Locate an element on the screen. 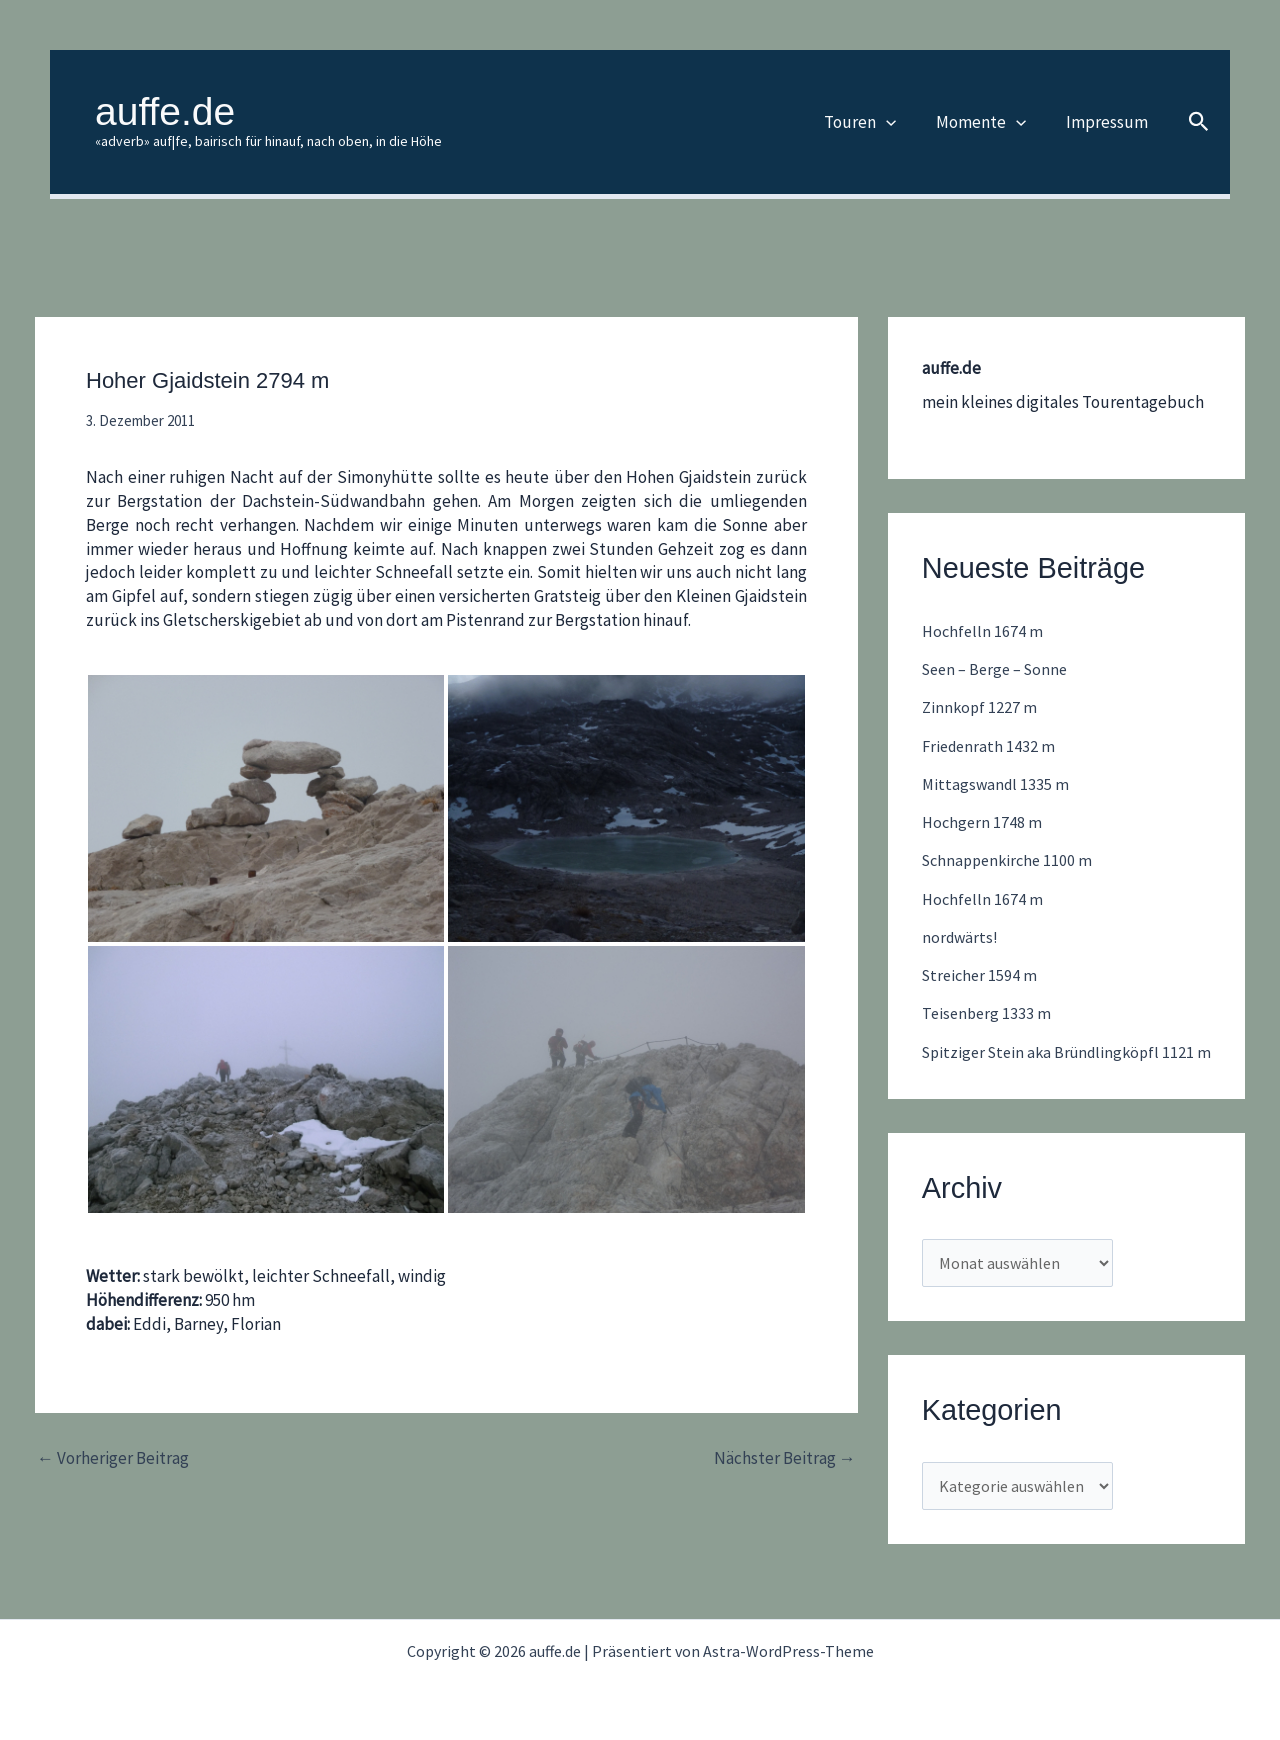 This screenshot has height=1740, width=1280. Friedenrath 1432 m is located at coordinates (991, 746).